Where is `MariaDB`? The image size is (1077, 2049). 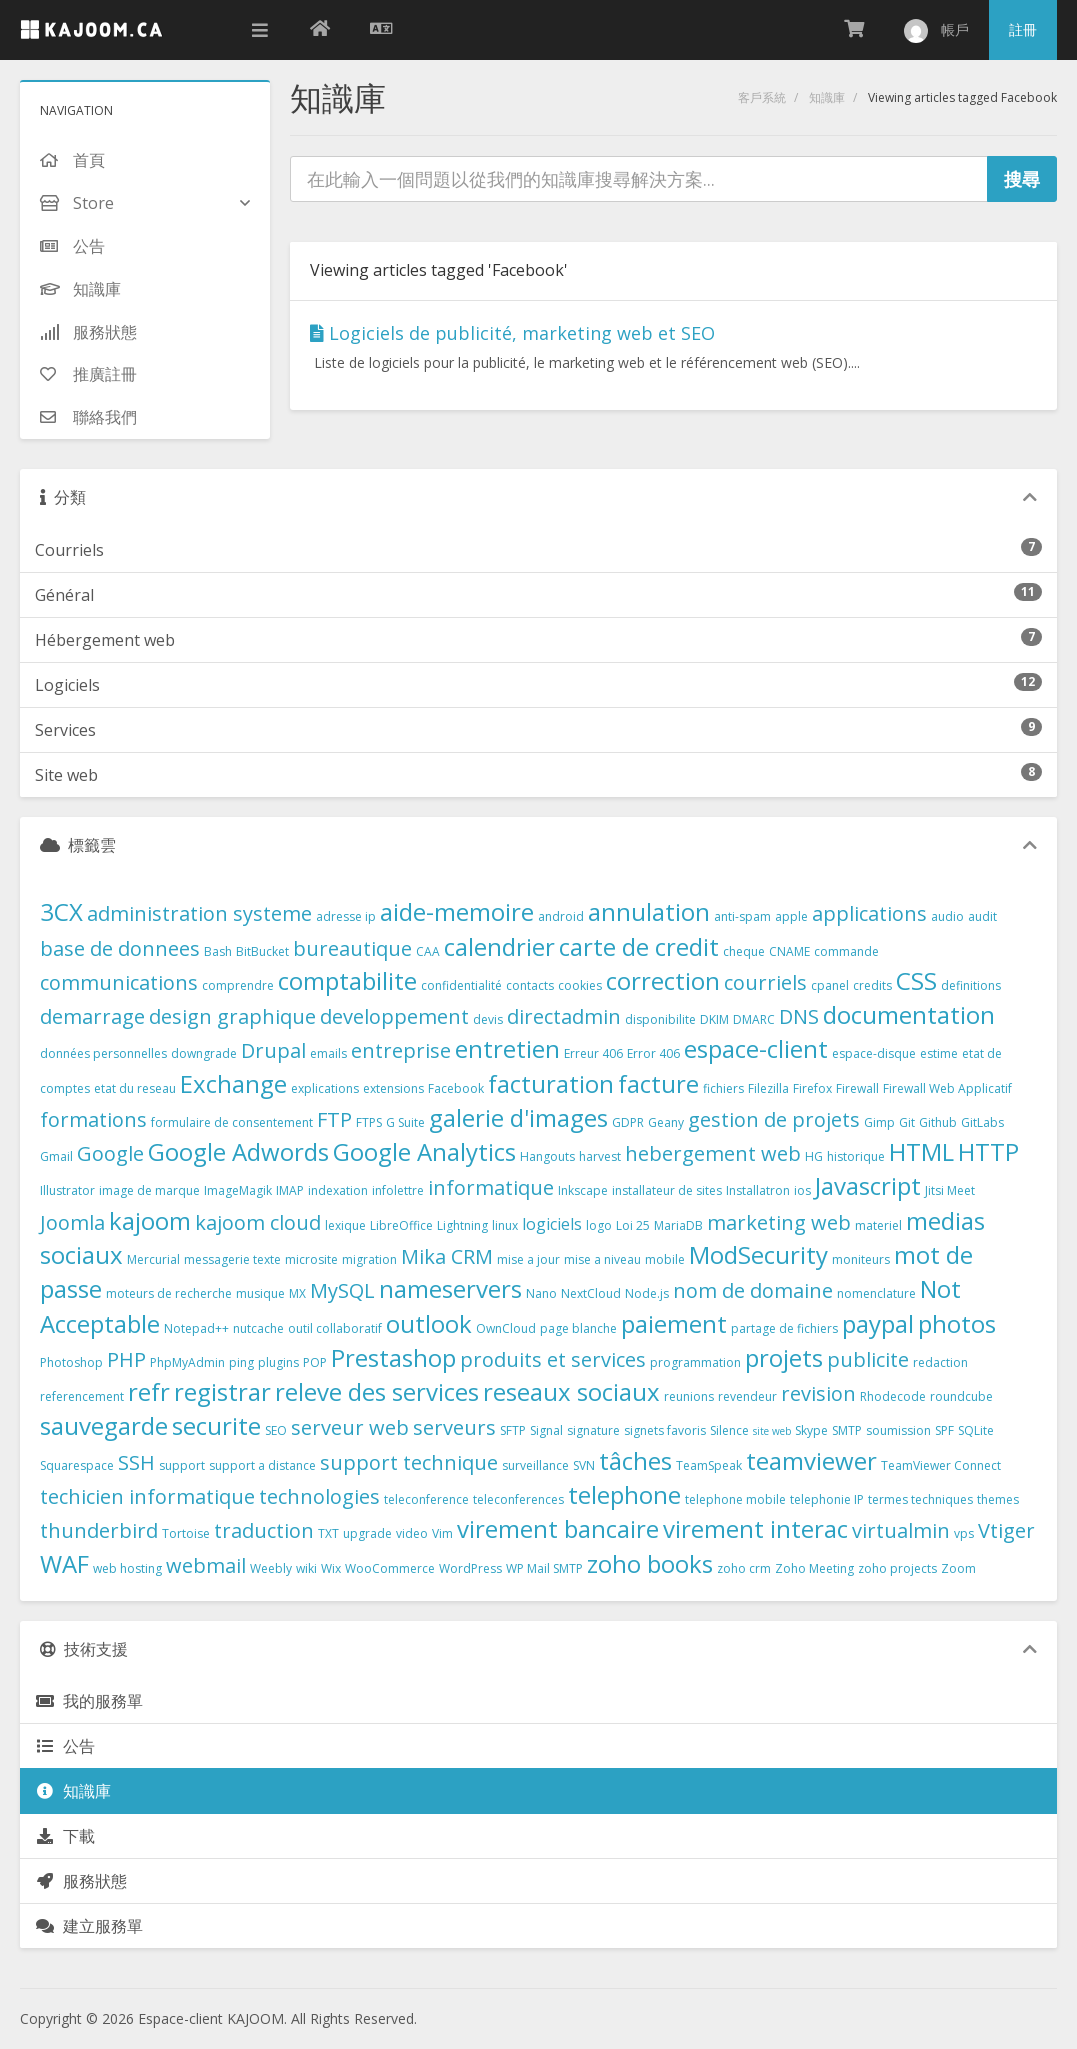 MariaDB is located at coordinates (678, 1225).